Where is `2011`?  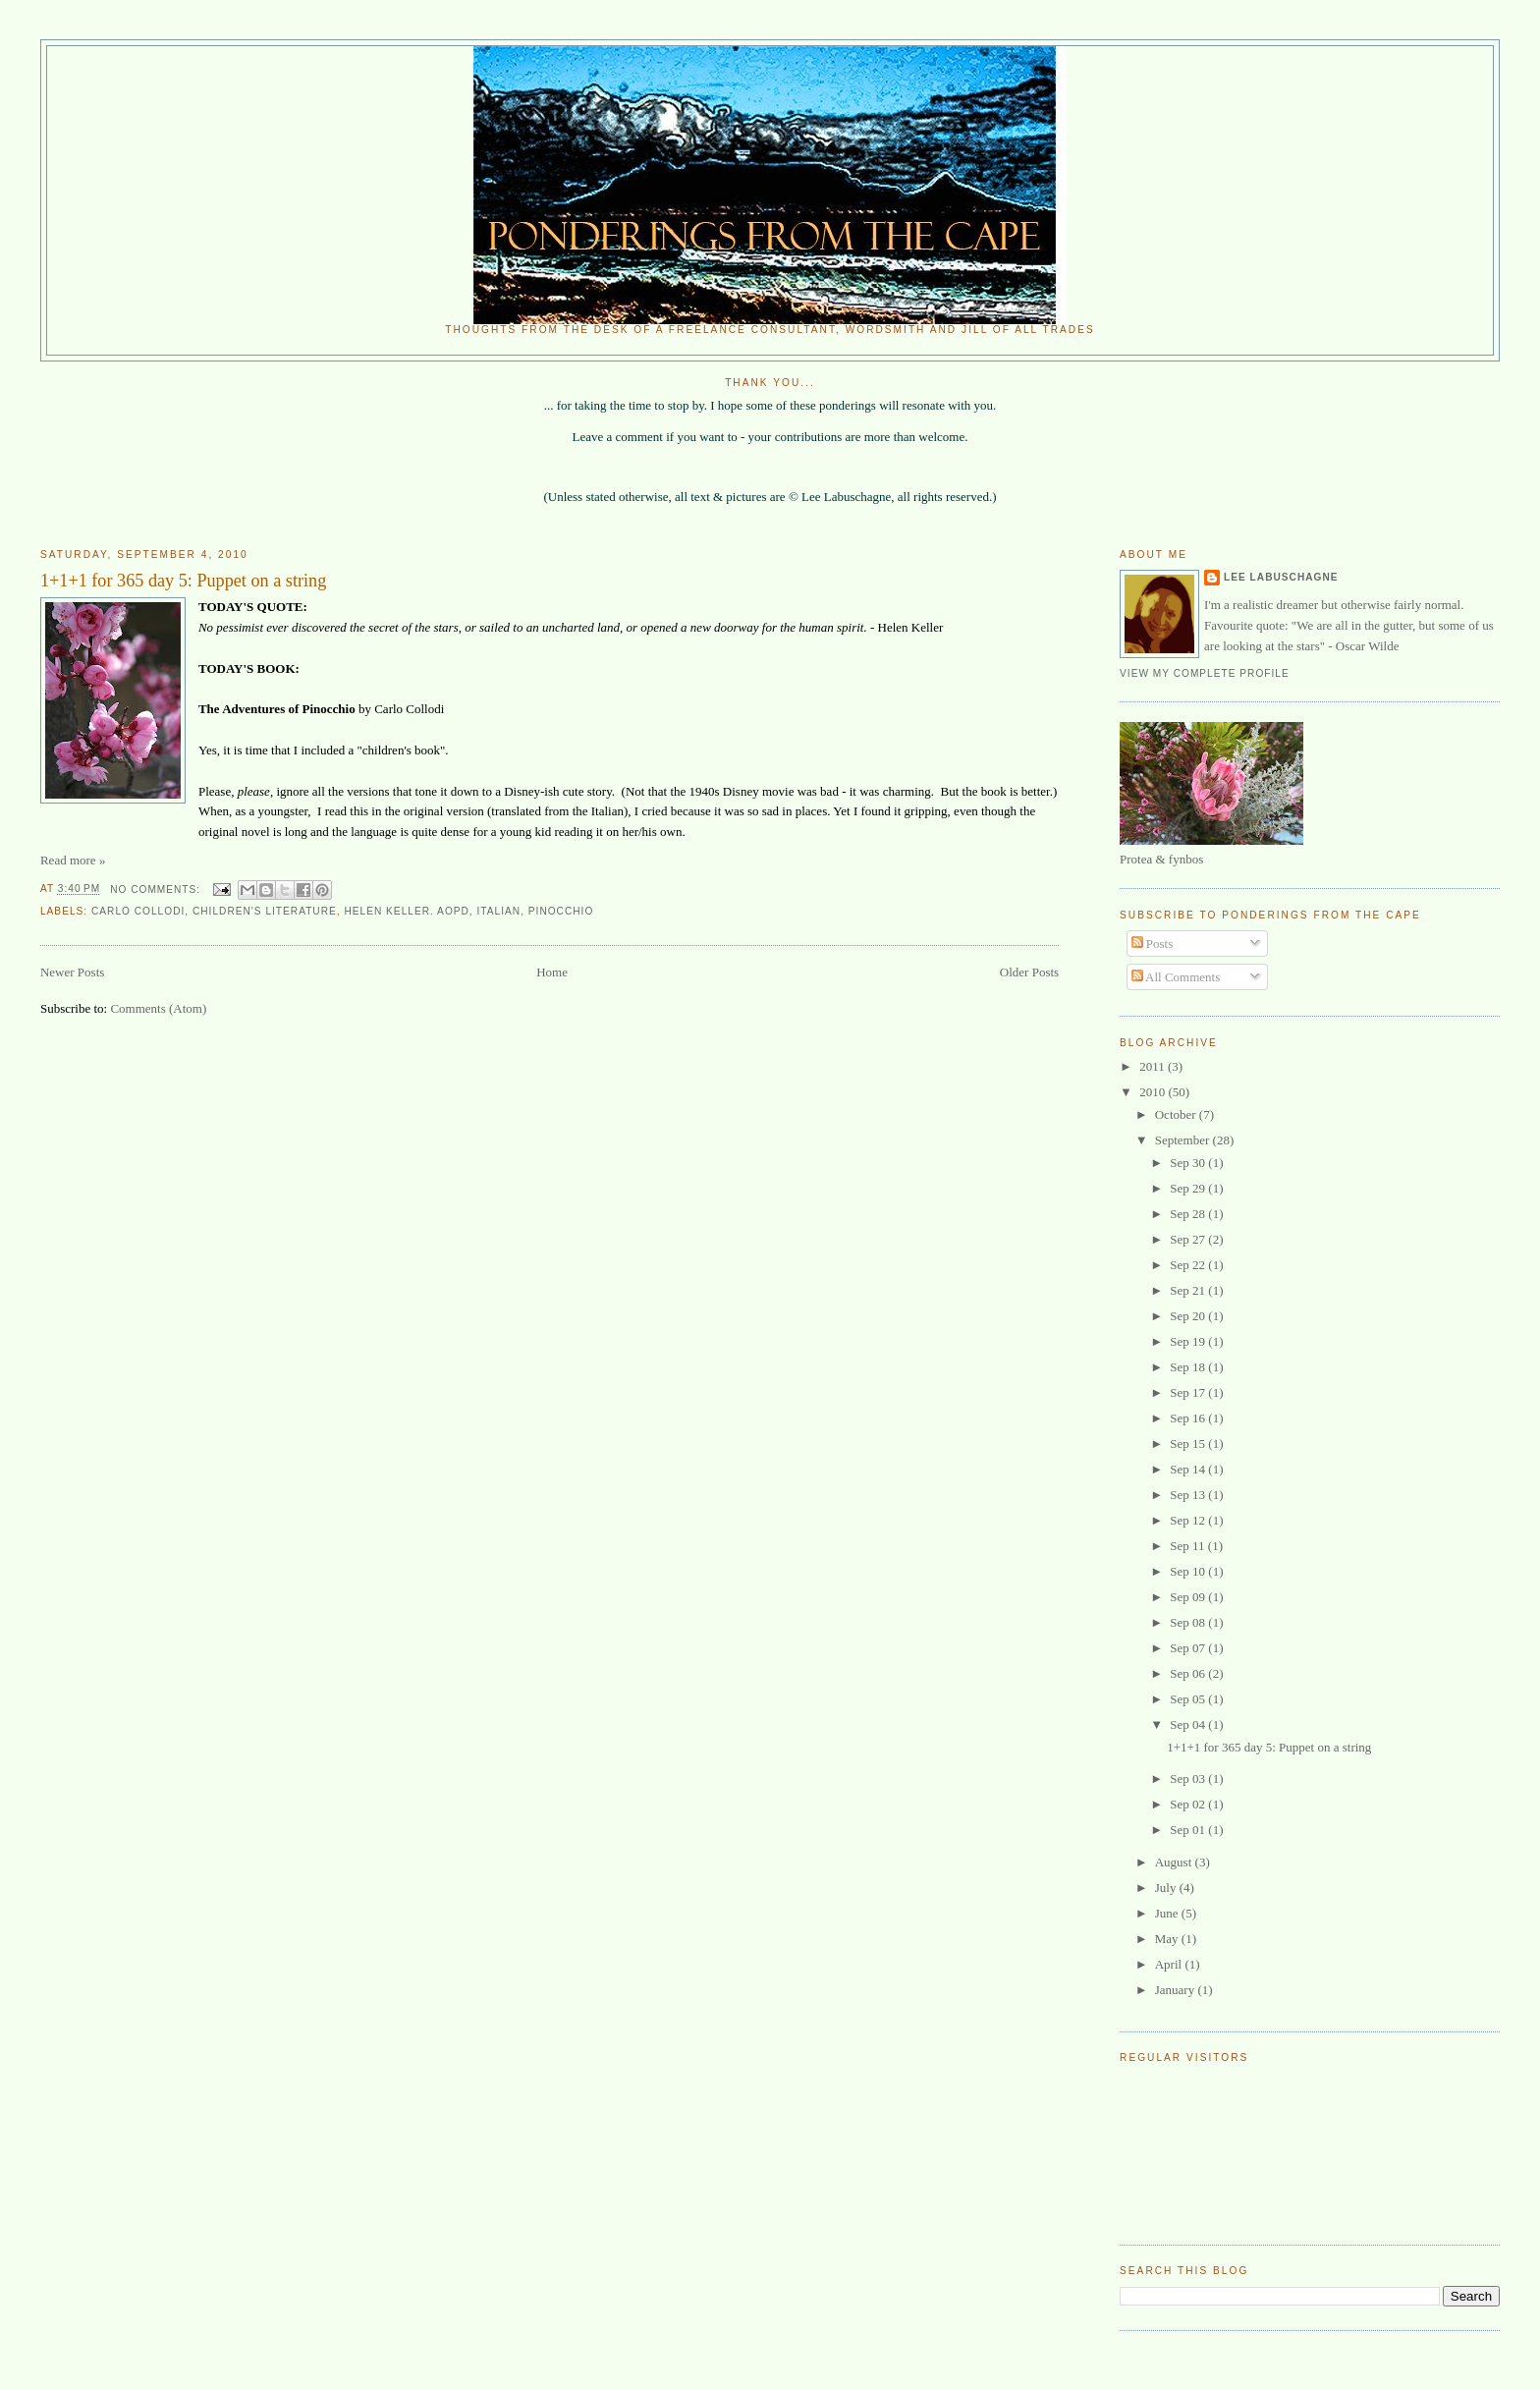 2011 is located at coordinates (1153, 1066).